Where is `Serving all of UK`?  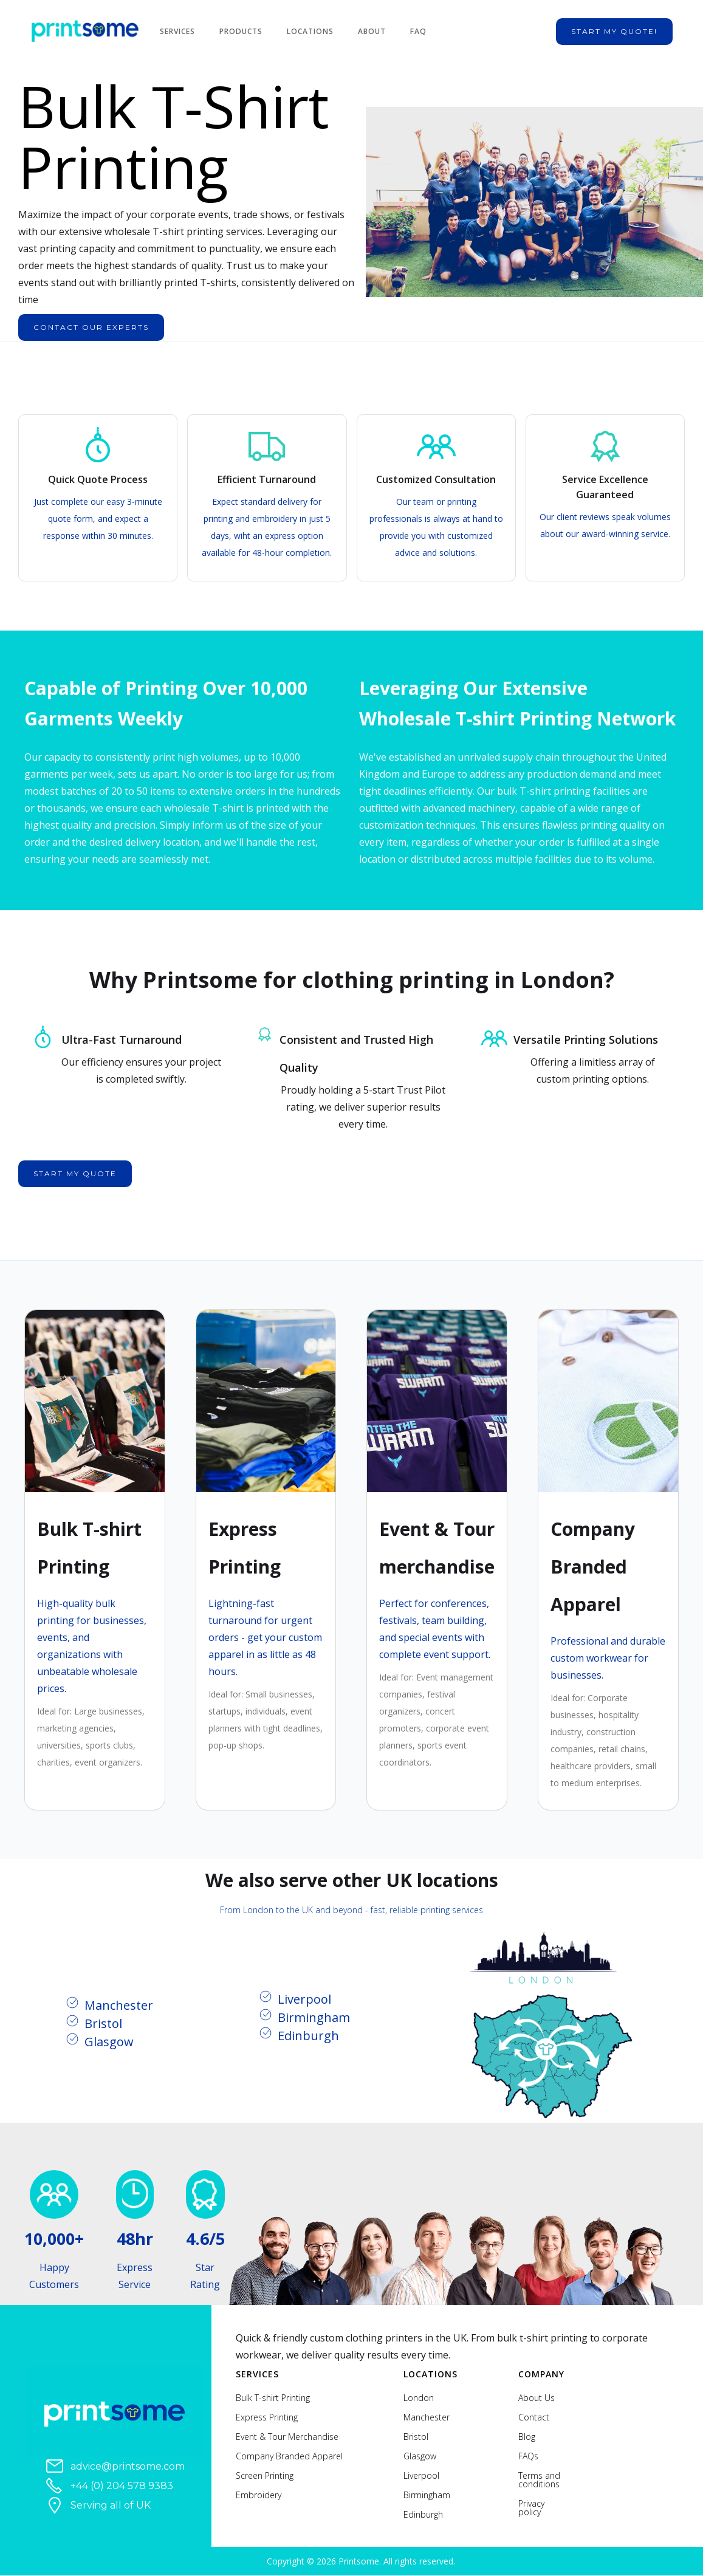
Serving all of UK is located at coordinates (110, 2505).